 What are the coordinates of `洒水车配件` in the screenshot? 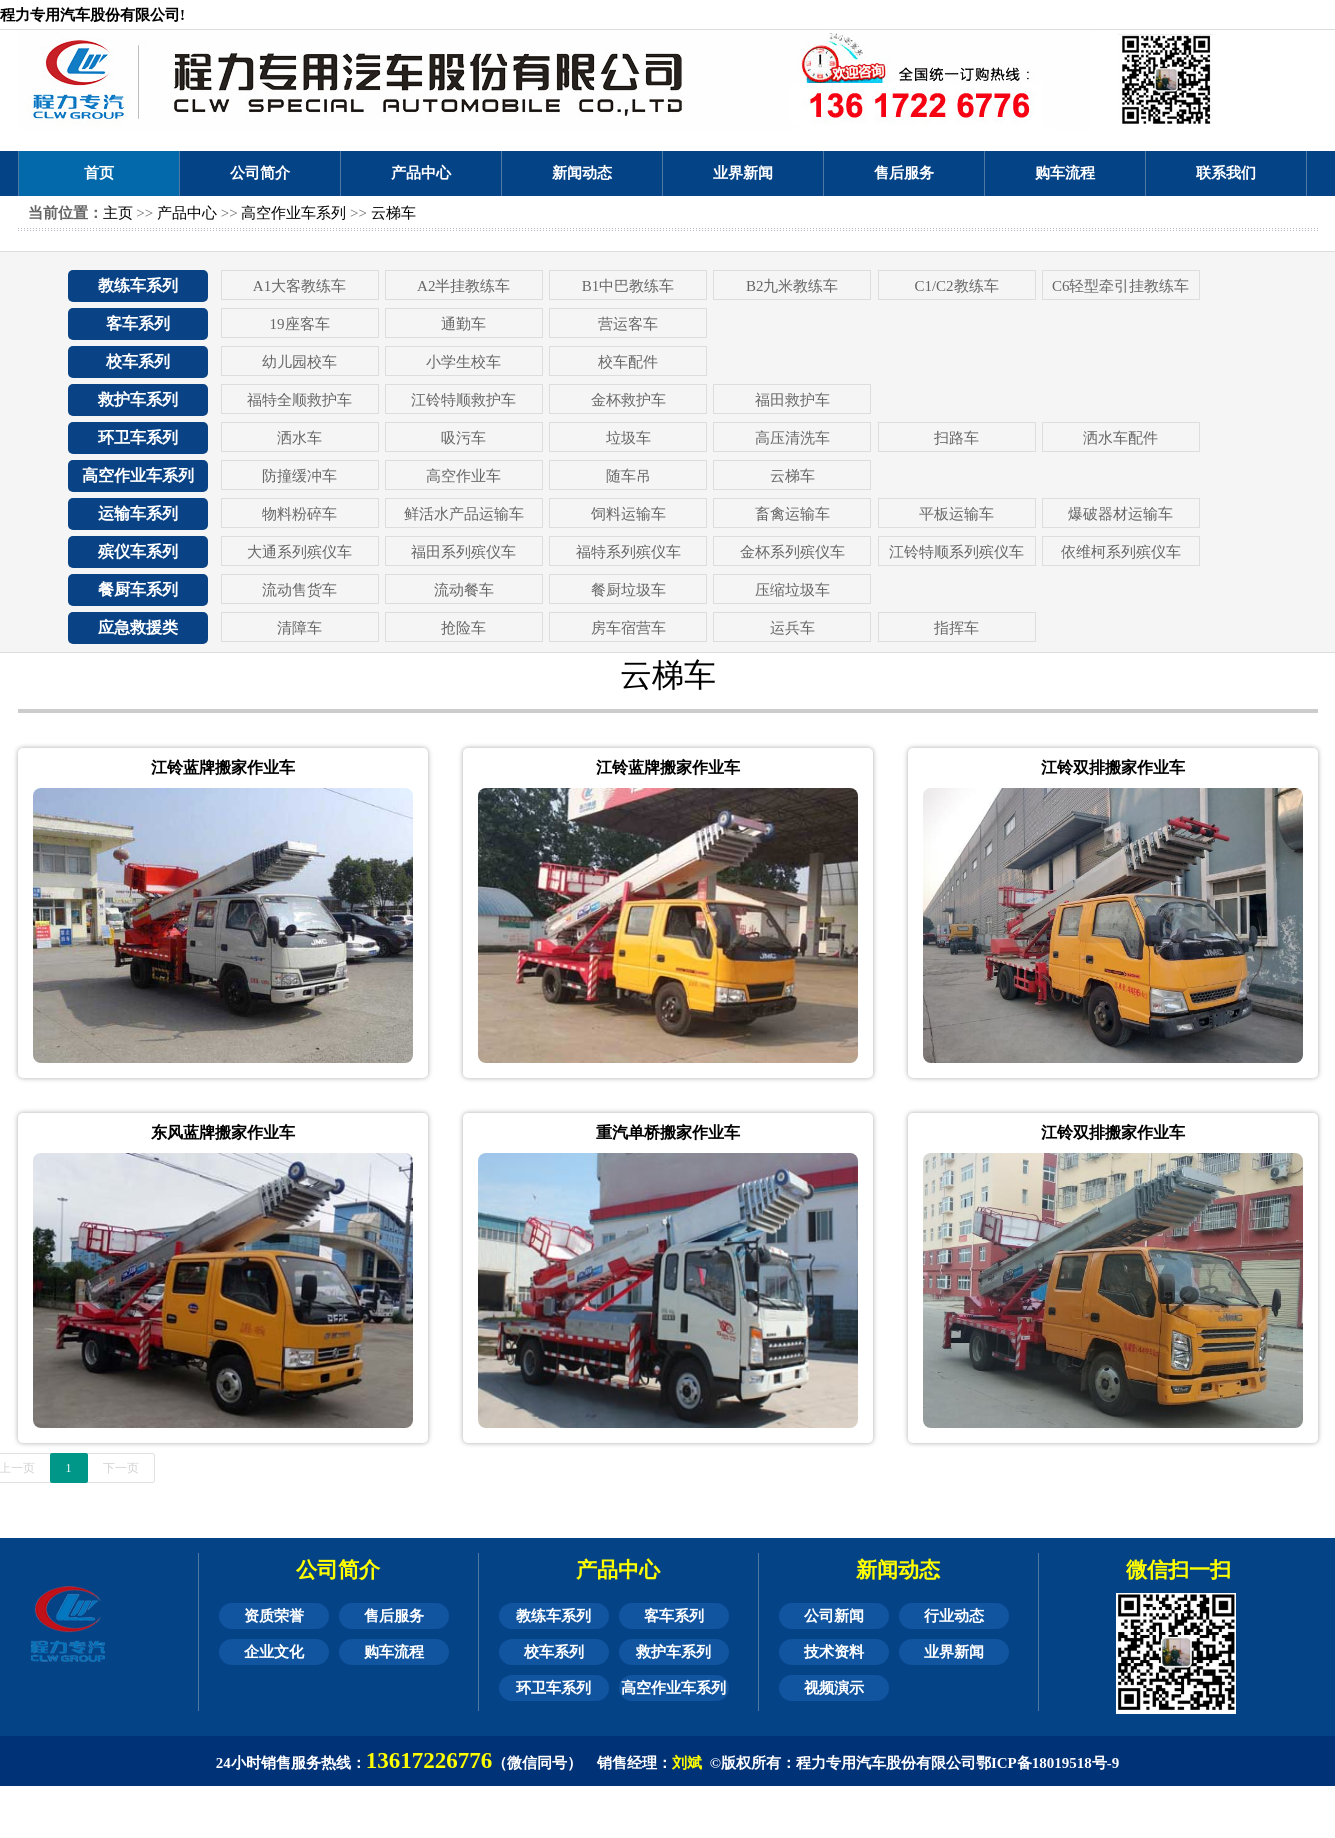 It's located at (1120, 438).